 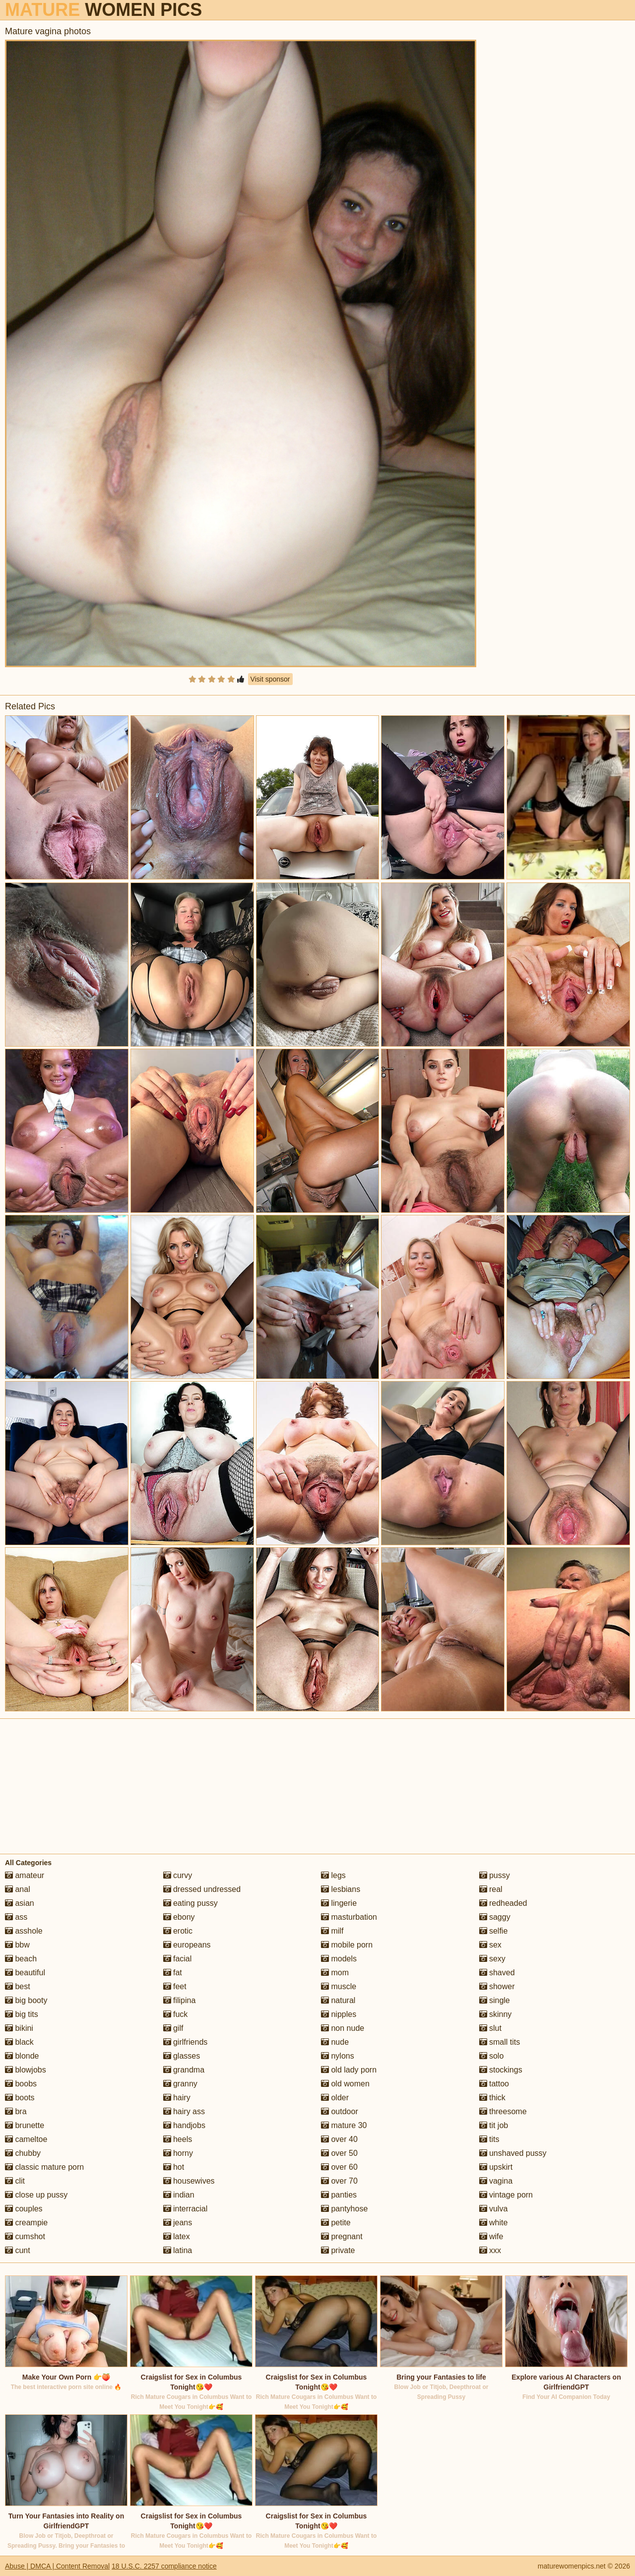 What do you see at coordinates (339, 2181) in the screenshot?
I see `over 70` at bounding box center [339, 2181].